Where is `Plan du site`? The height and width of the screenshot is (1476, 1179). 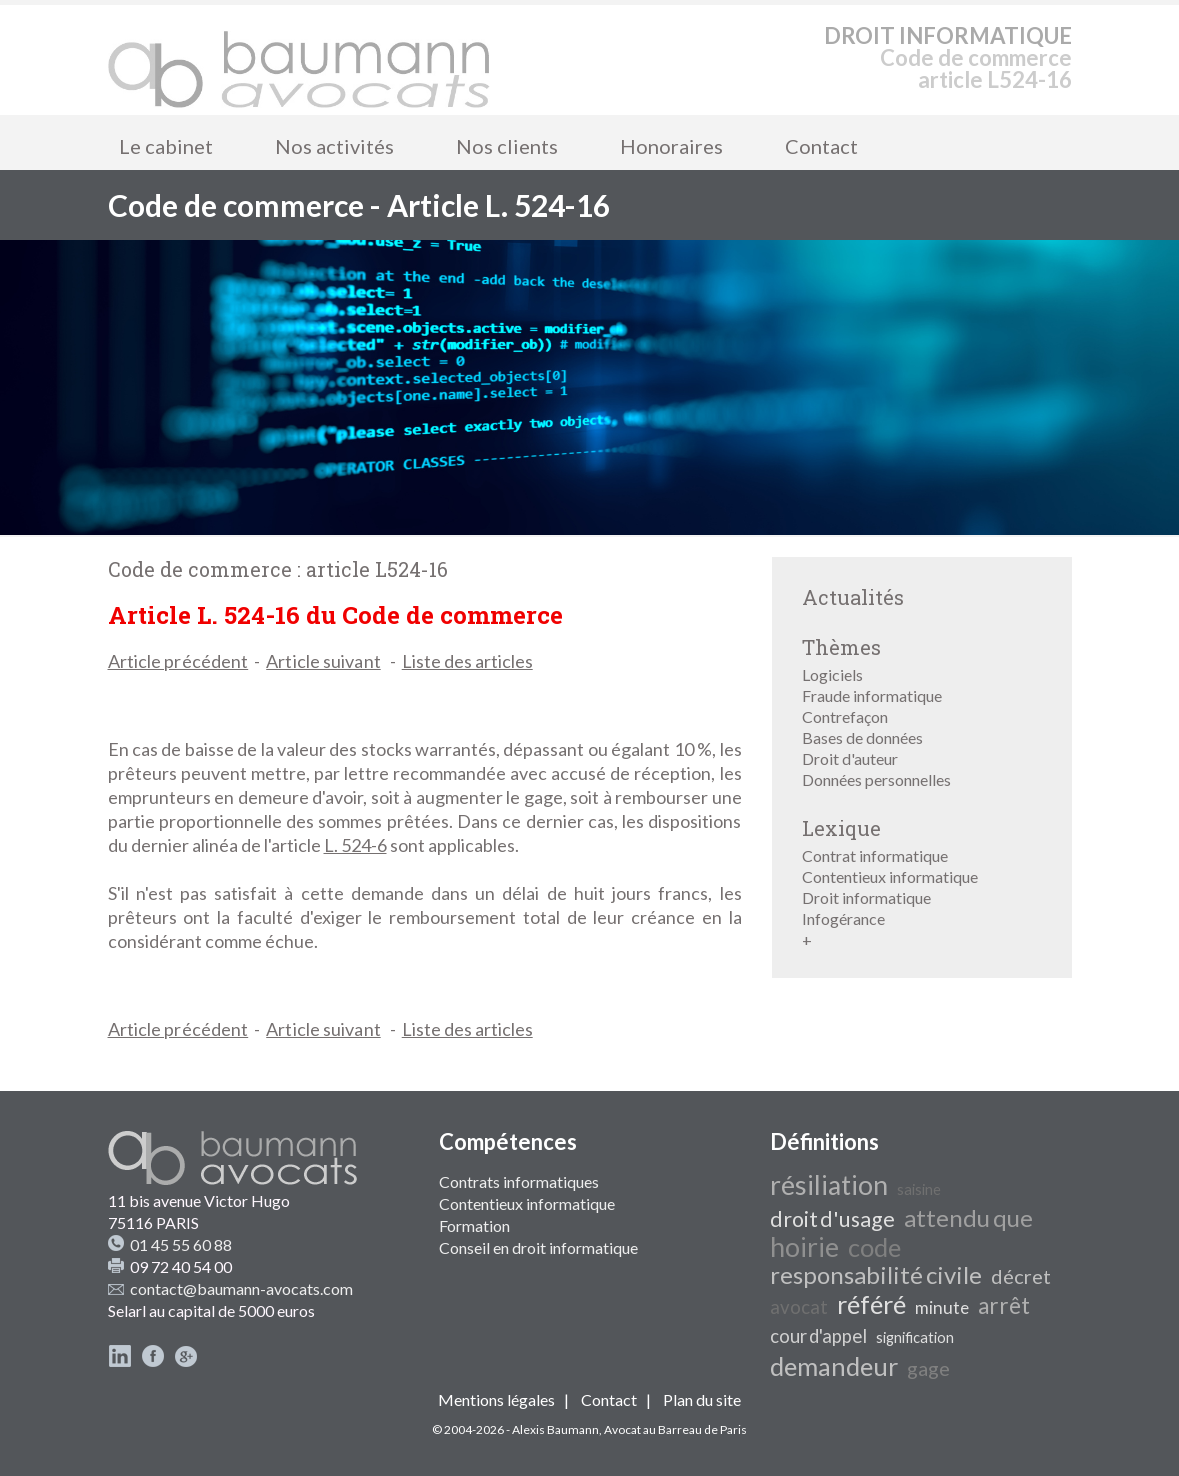 Plan du site is located at coordinates (702, 1399).